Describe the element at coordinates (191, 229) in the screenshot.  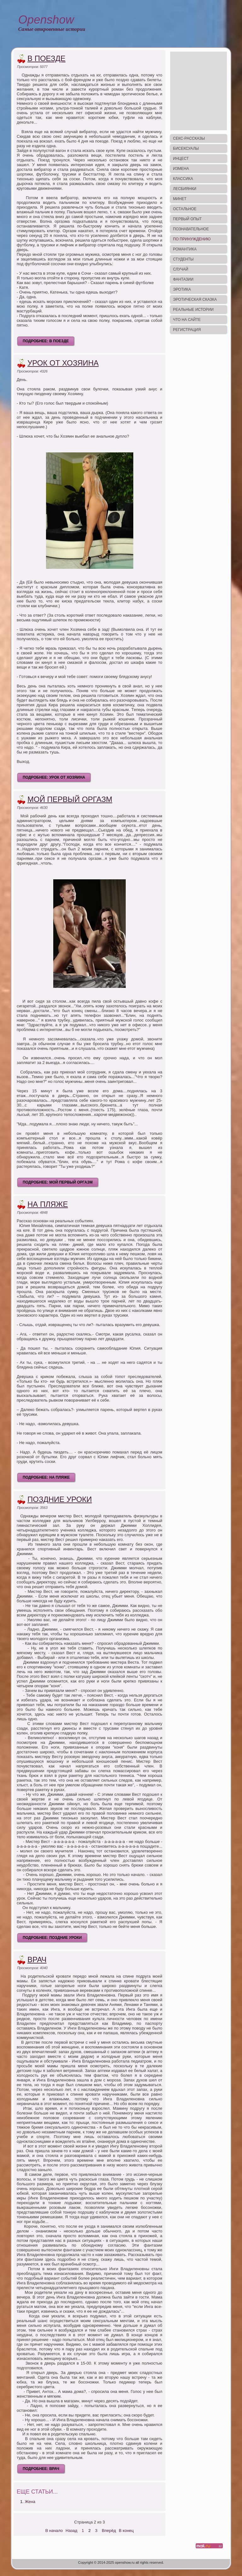
I see `Познавательное` at that location.